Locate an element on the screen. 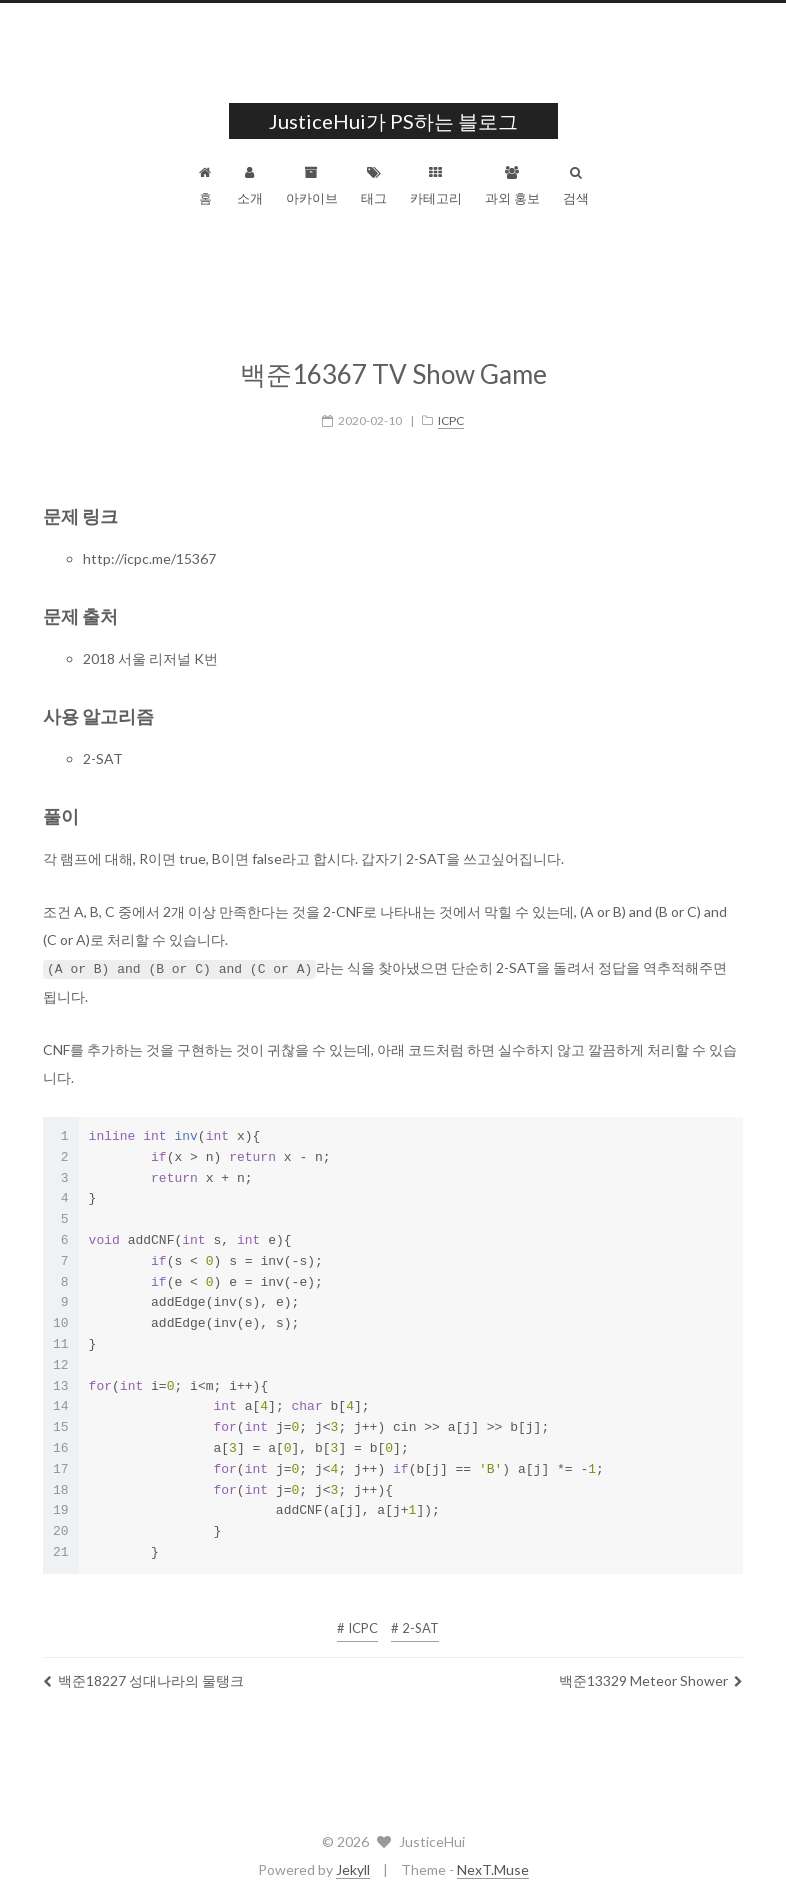  태그 is located at coordinates (374, 186).